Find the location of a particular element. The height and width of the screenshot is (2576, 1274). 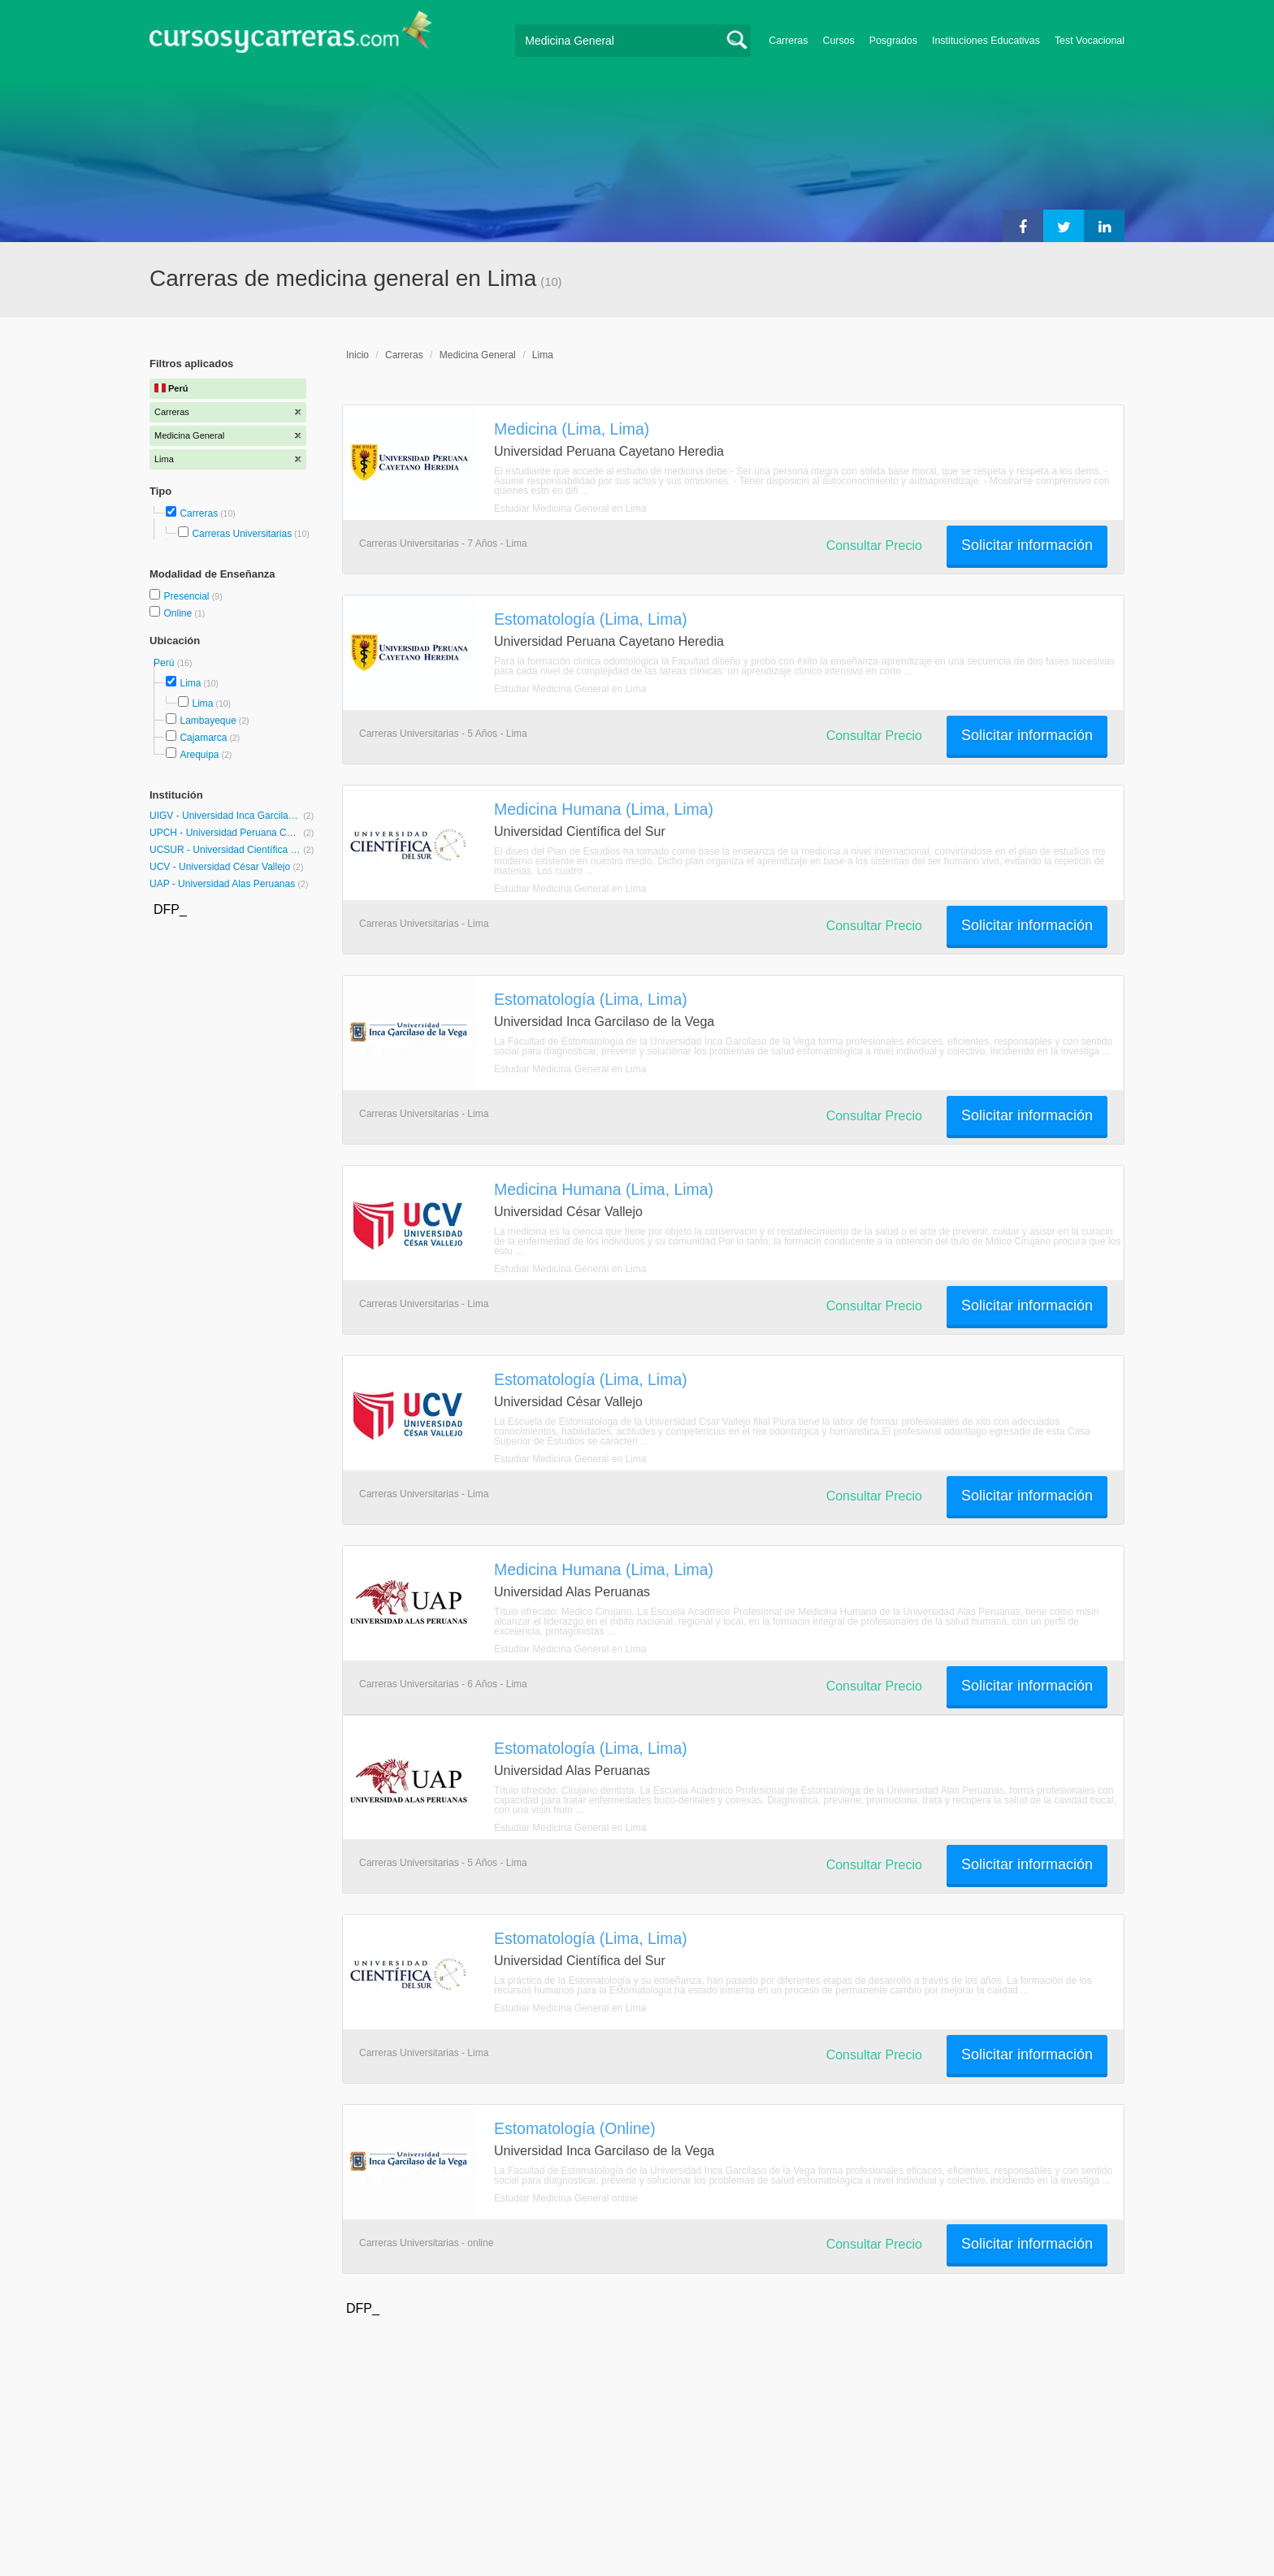

Test Vocacional is located at coordinates (1089, 40).